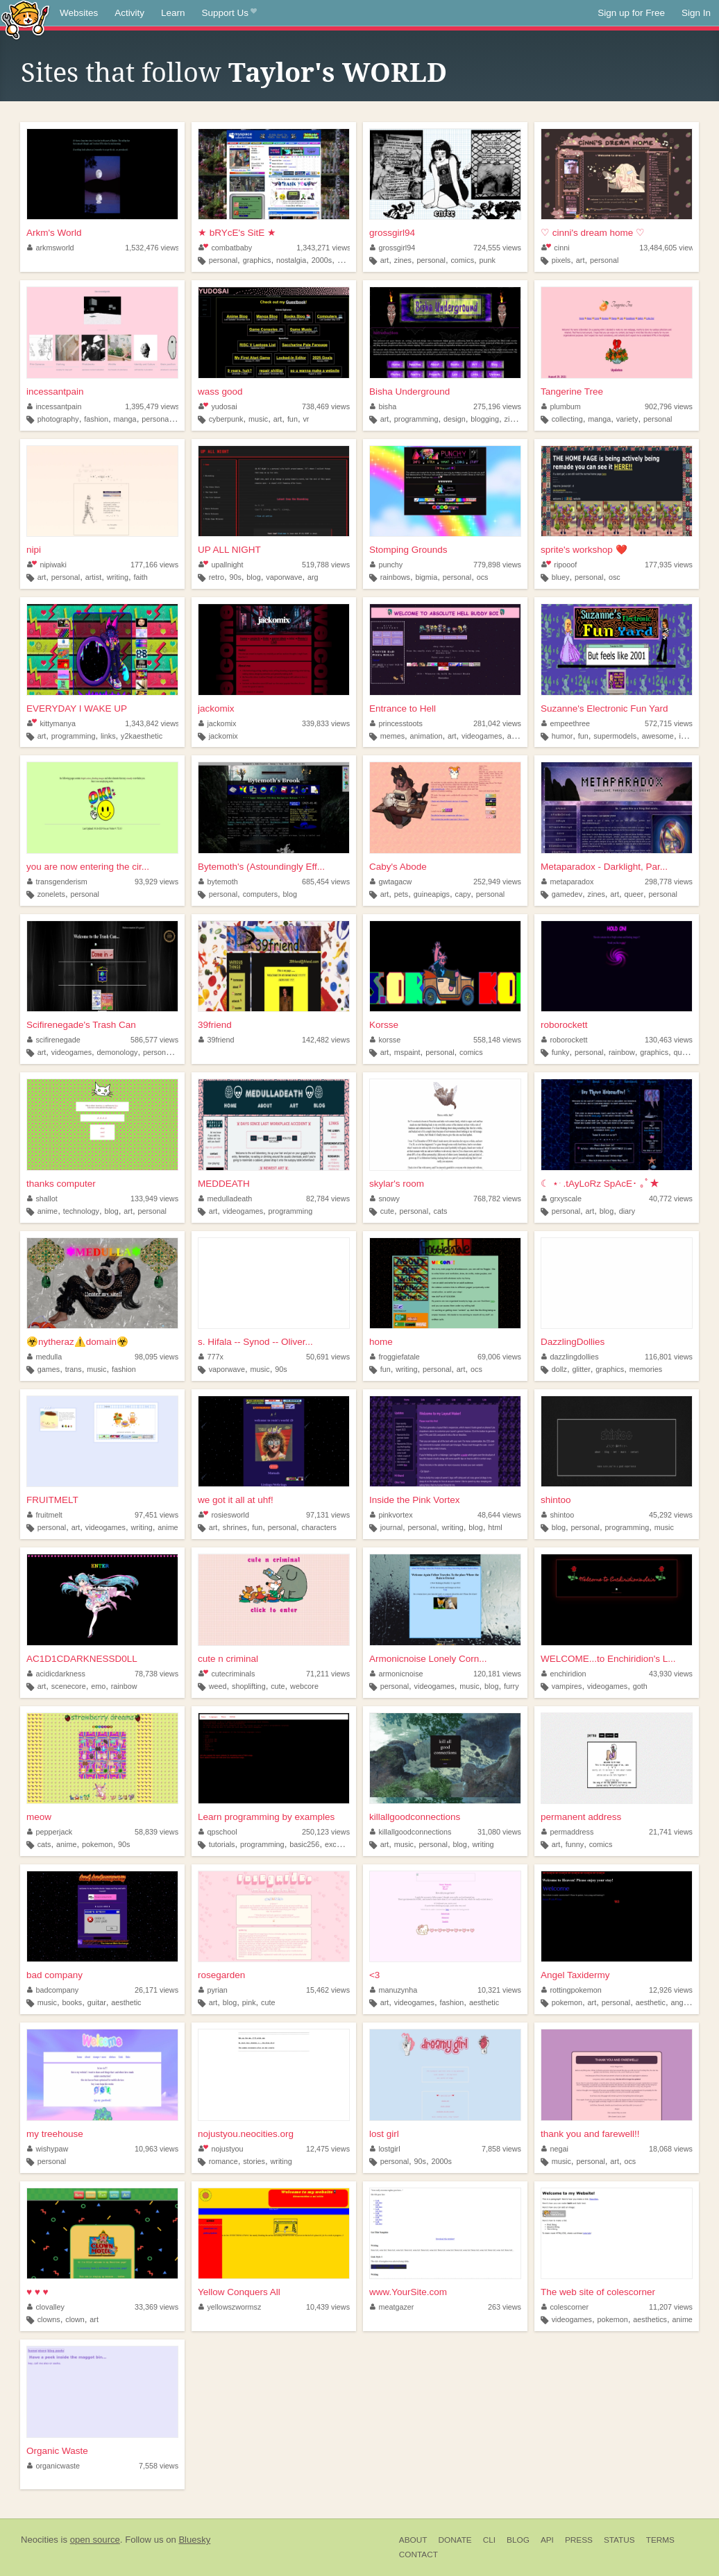 The image size is (719, 2576). Describe the element at coordinates (387, 1211) in the screenshot. I see `cute` at that location.